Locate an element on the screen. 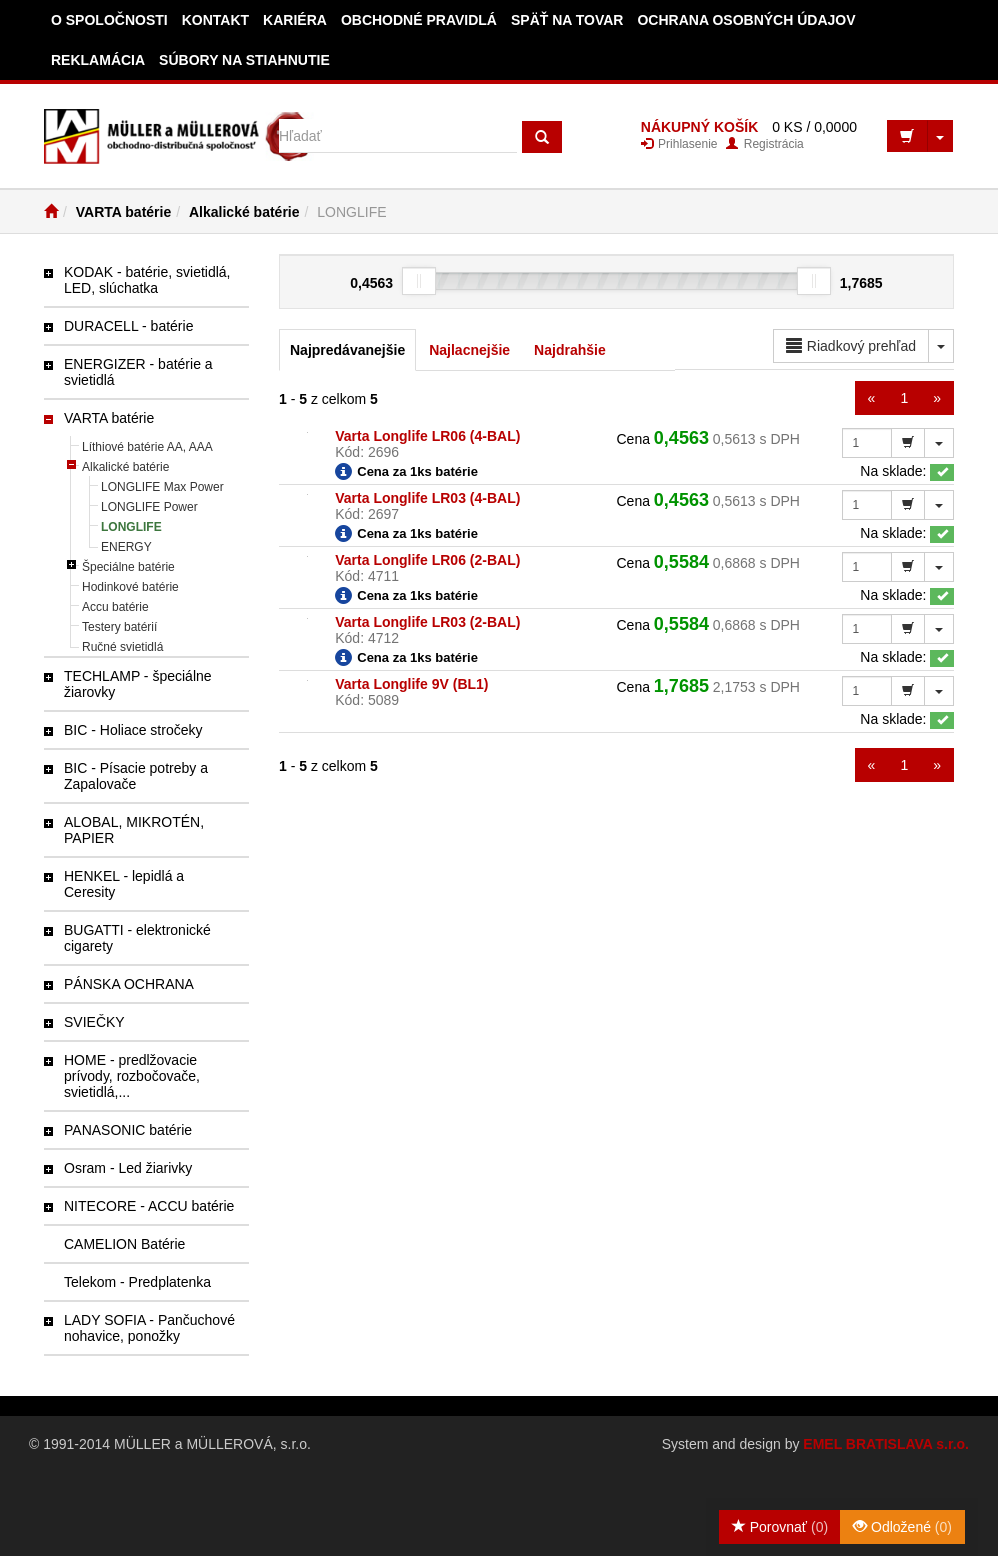 The width and height of the screenshot is (998, 1556). NITECORE - ACCU batérie is located at coordinates (149, 1206).